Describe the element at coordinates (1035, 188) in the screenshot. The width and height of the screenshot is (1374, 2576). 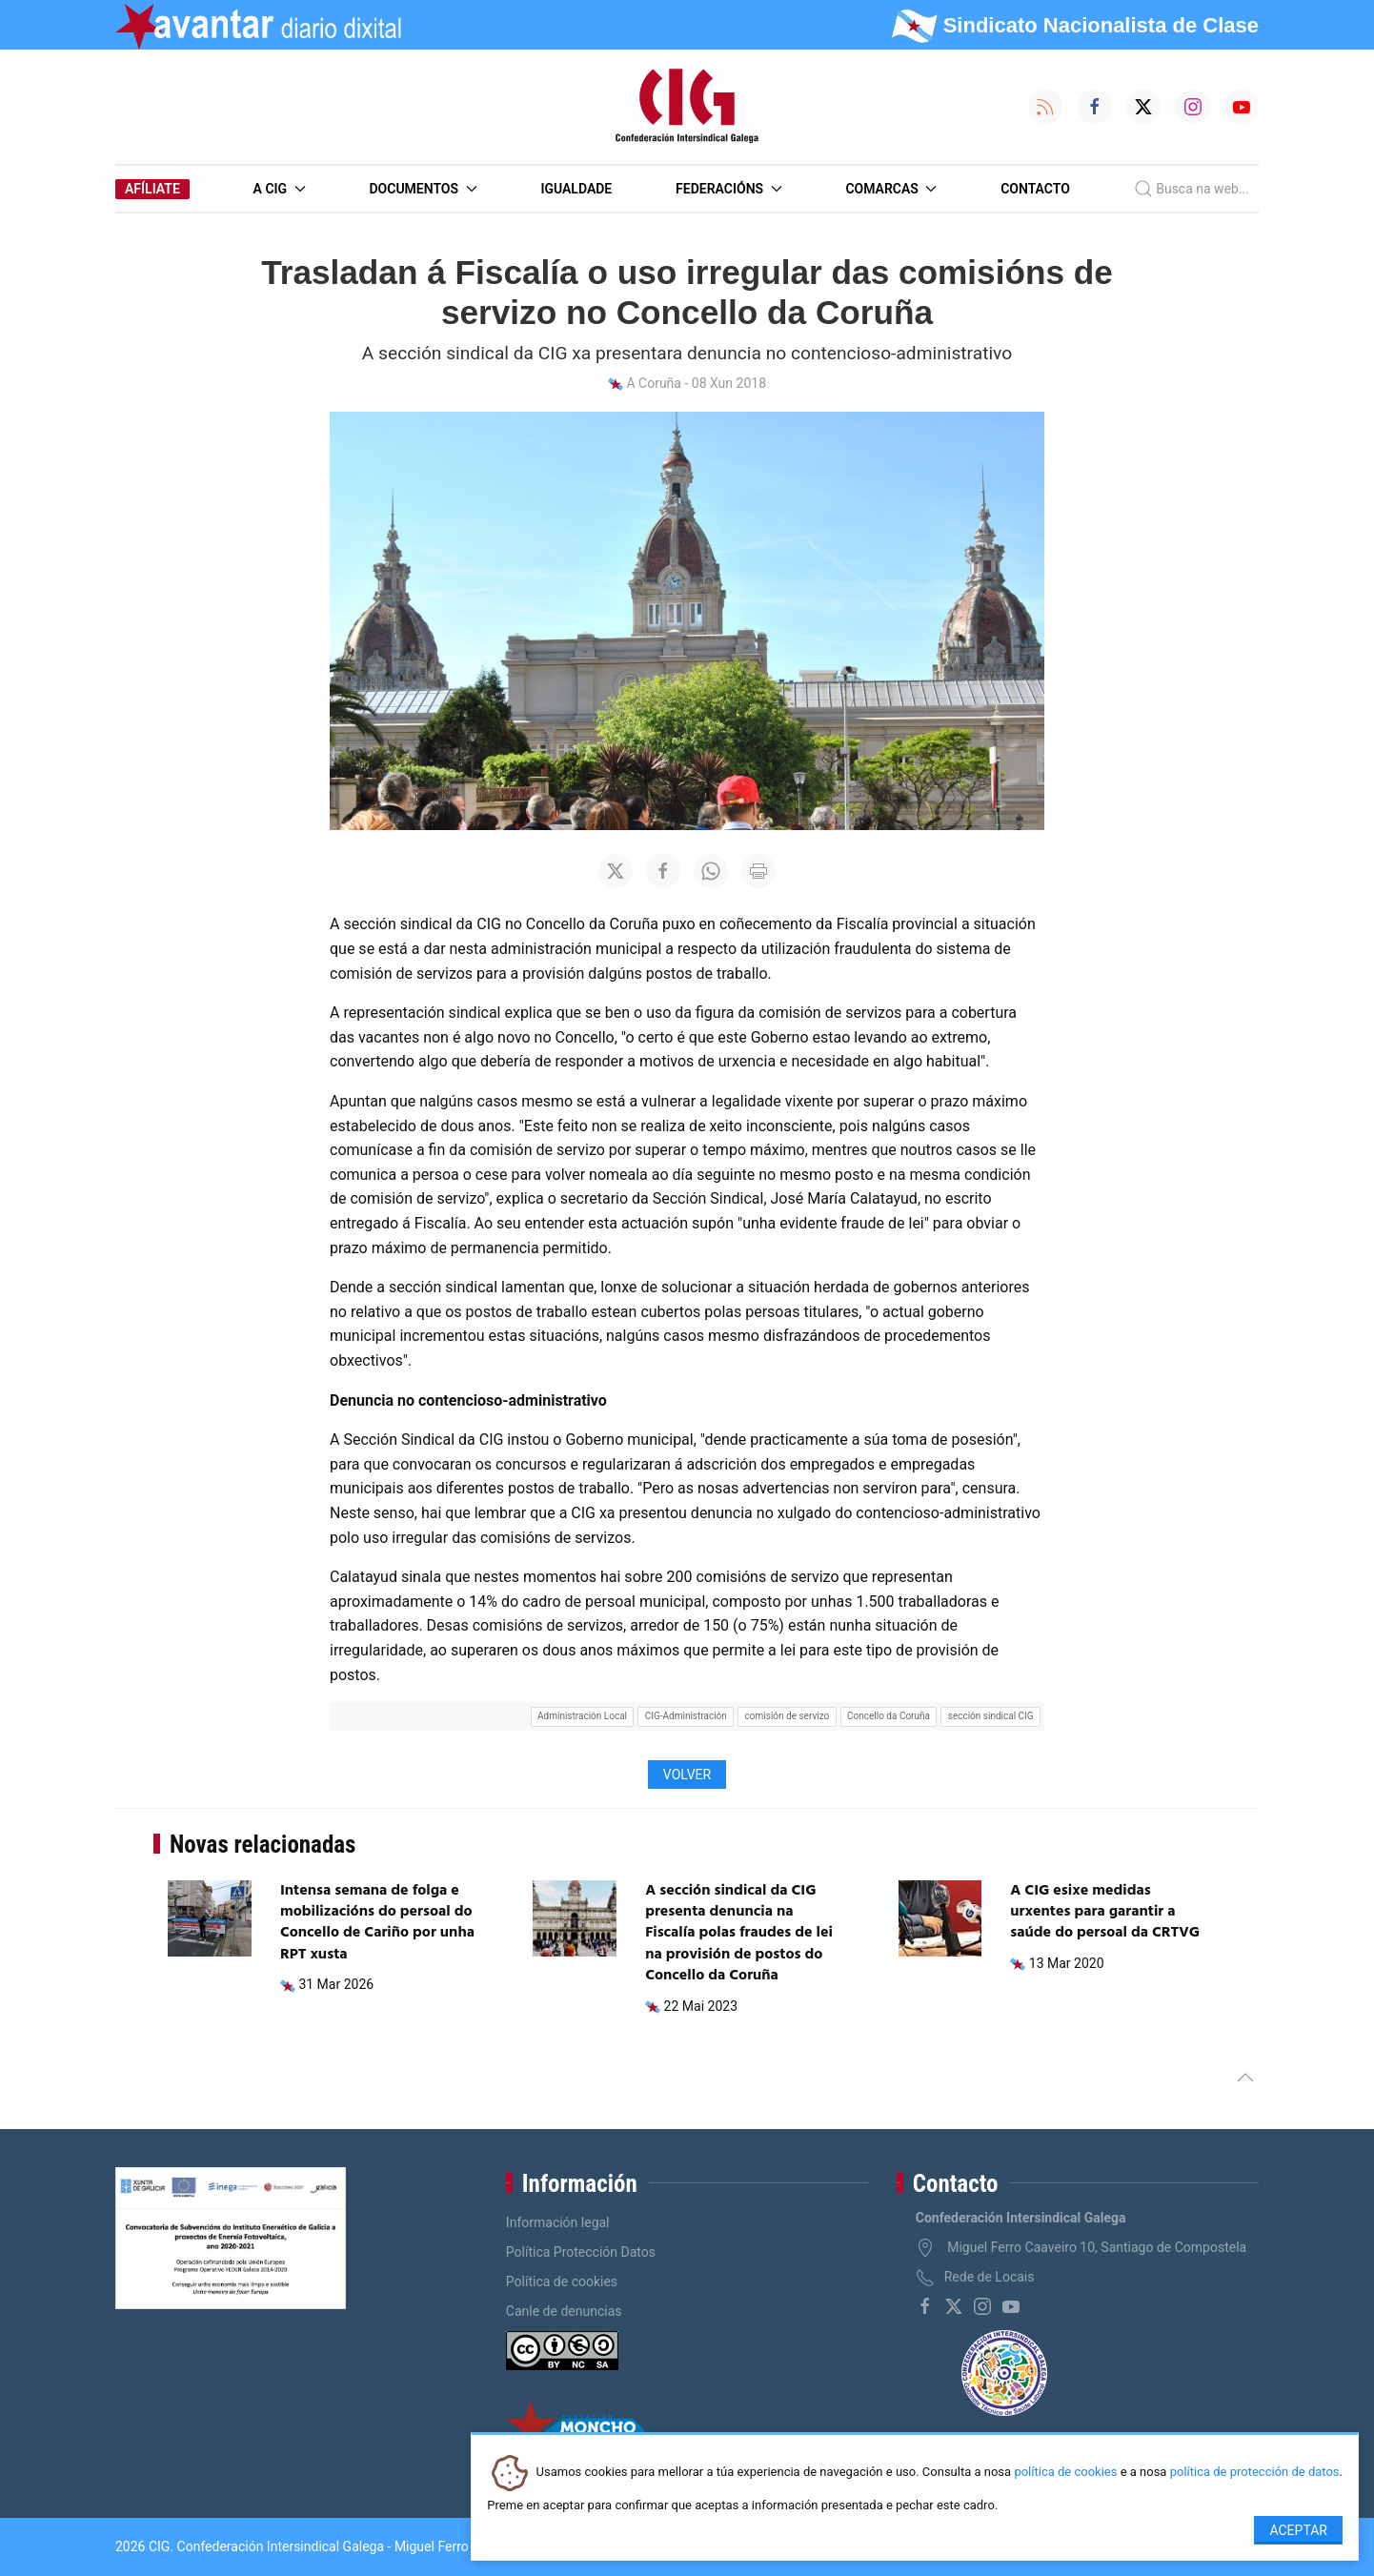
I see `Contacto` at that location.